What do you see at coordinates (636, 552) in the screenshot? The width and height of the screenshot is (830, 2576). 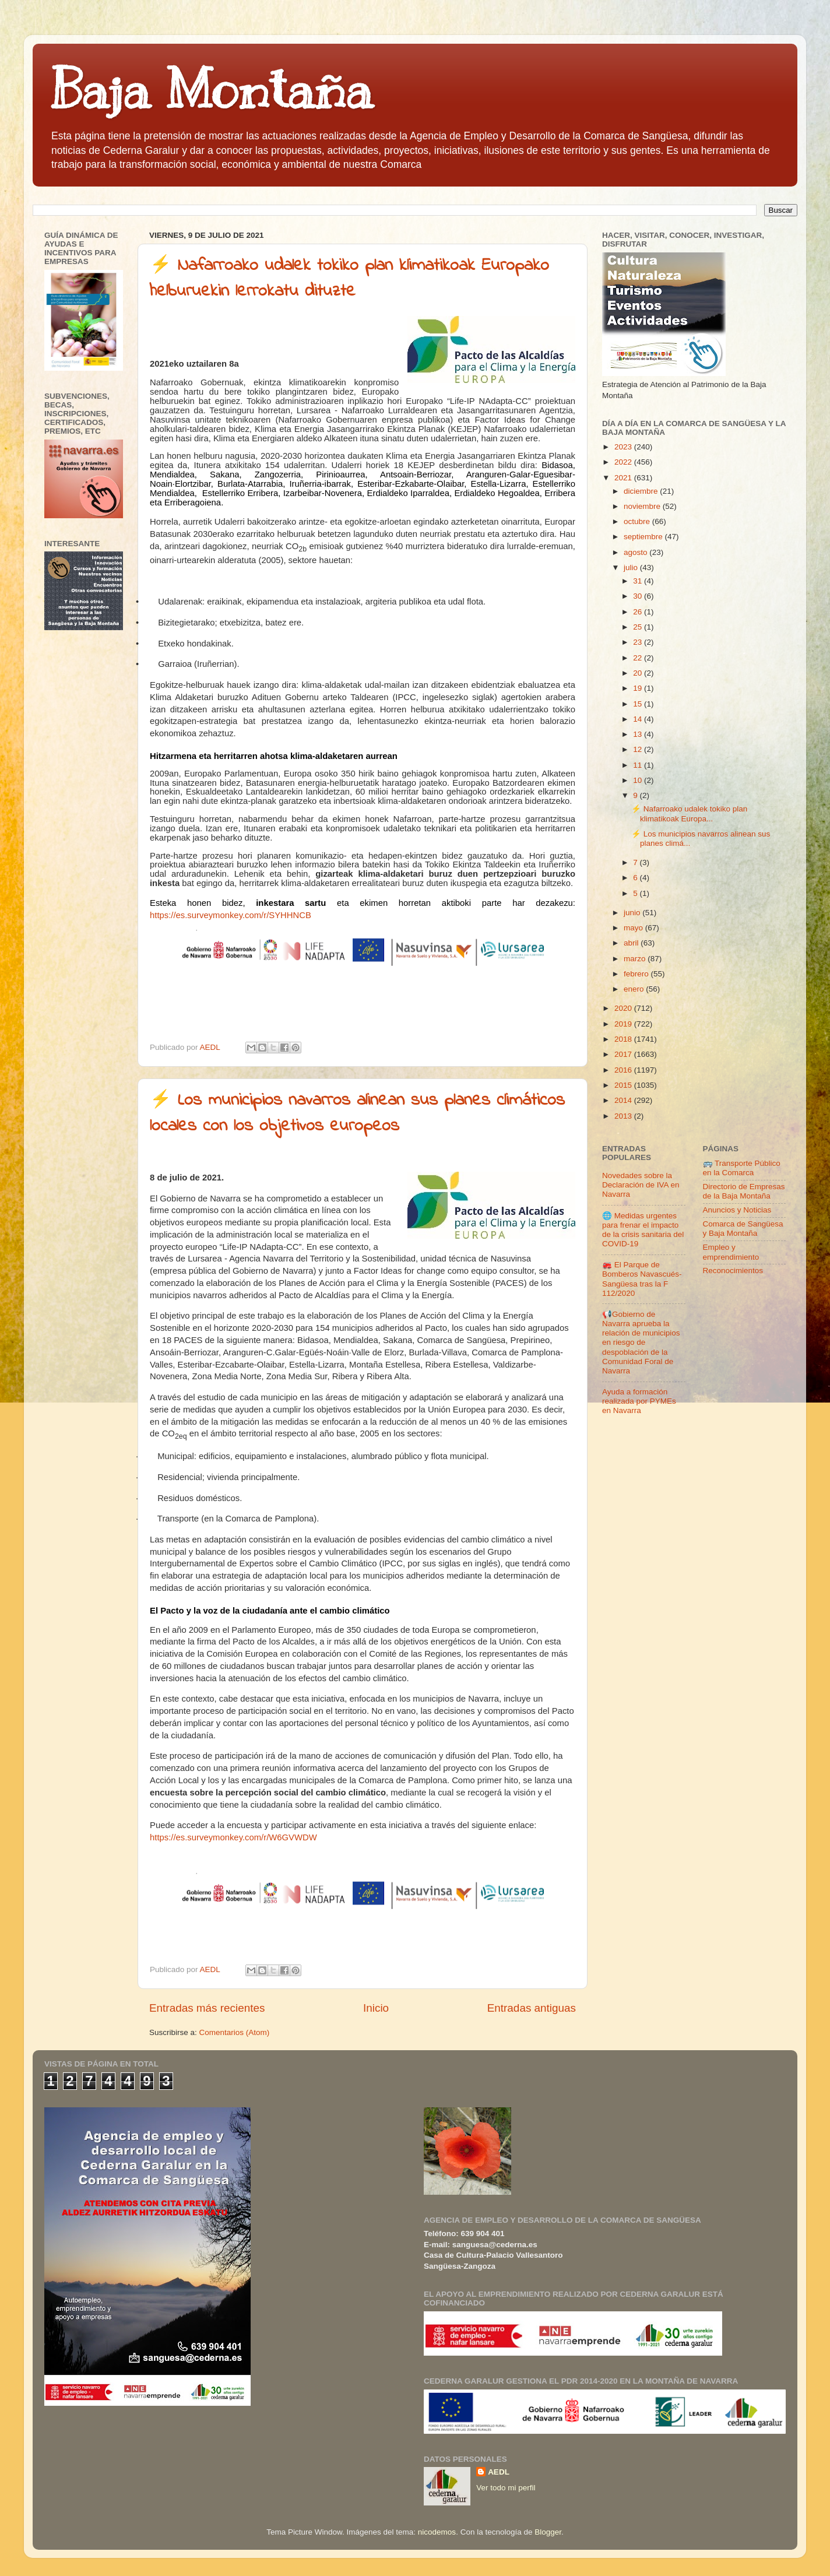 I see `agosto` at bounding box center [636, 552].